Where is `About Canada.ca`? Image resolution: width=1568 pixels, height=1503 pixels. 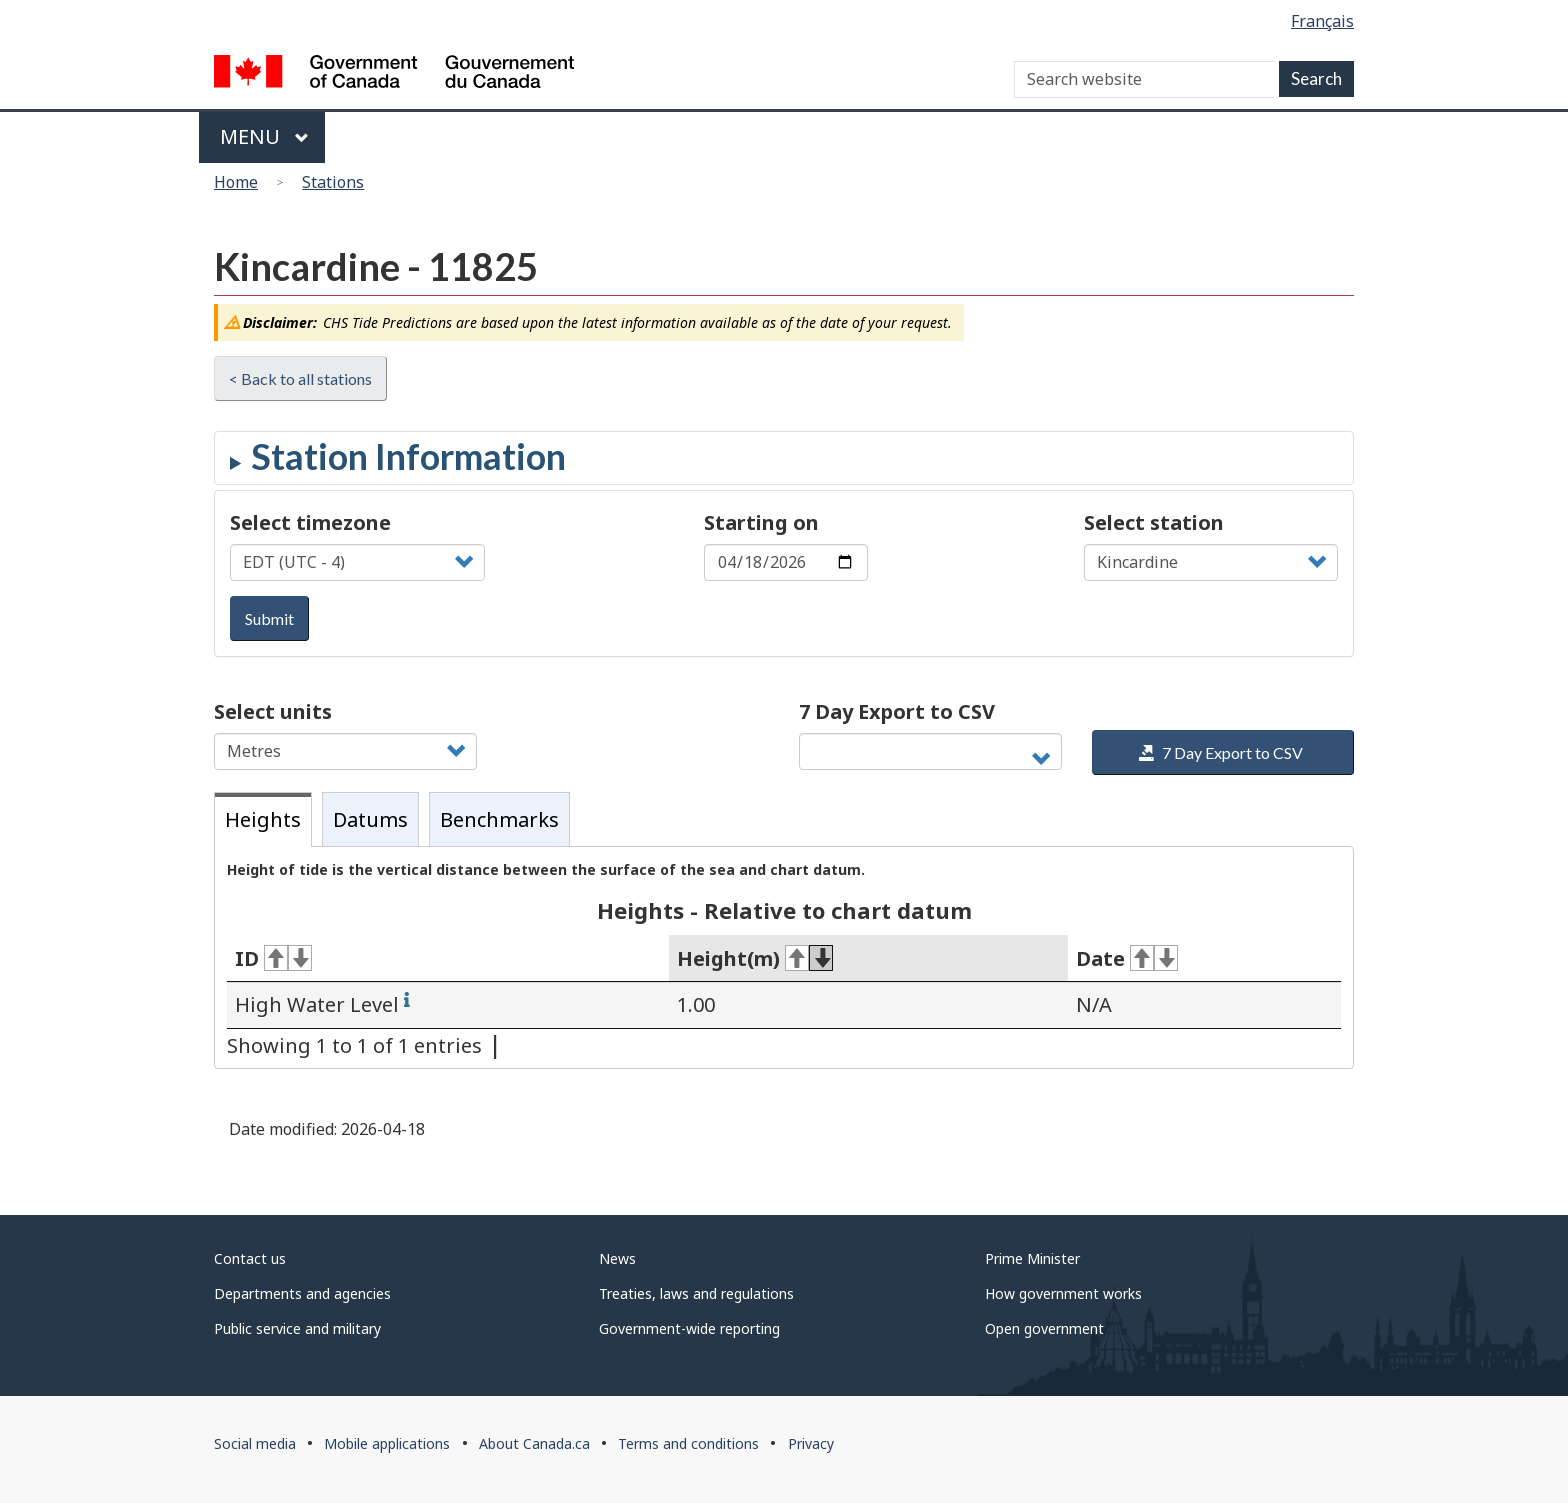 About Canada.ca is located at coordinates (534, 1443).